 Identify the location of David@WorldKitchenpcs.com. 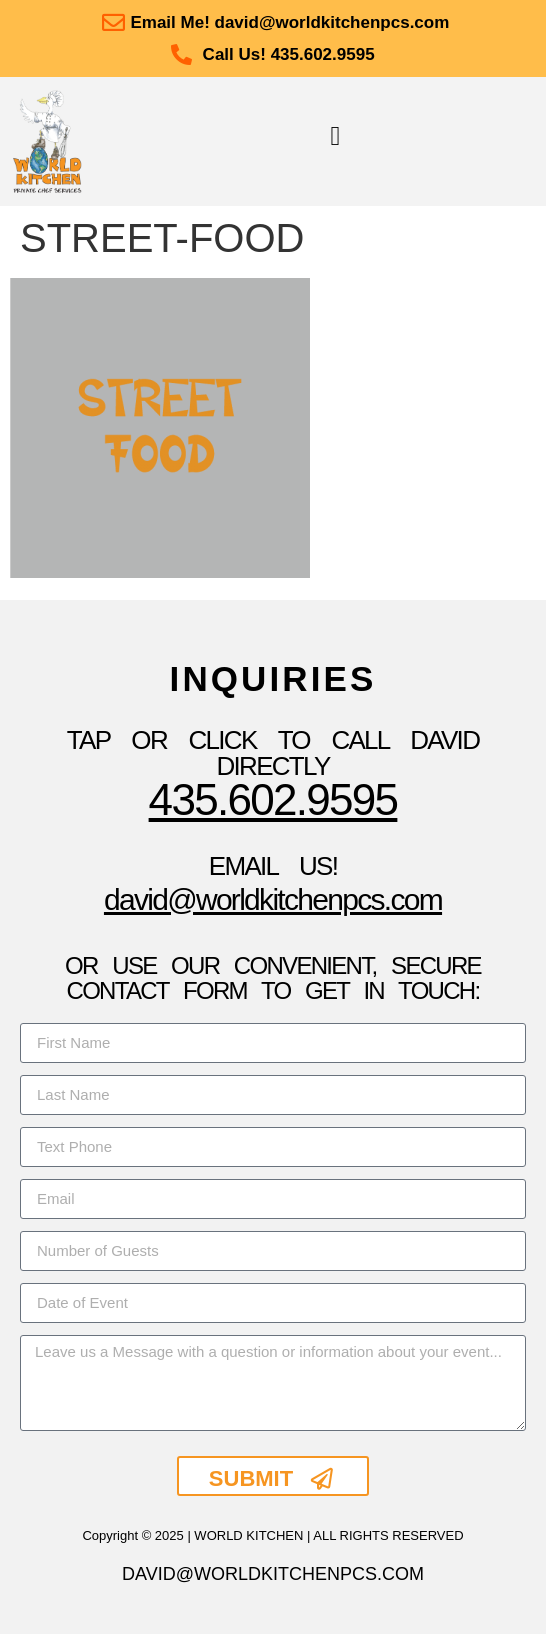
(273, 899).